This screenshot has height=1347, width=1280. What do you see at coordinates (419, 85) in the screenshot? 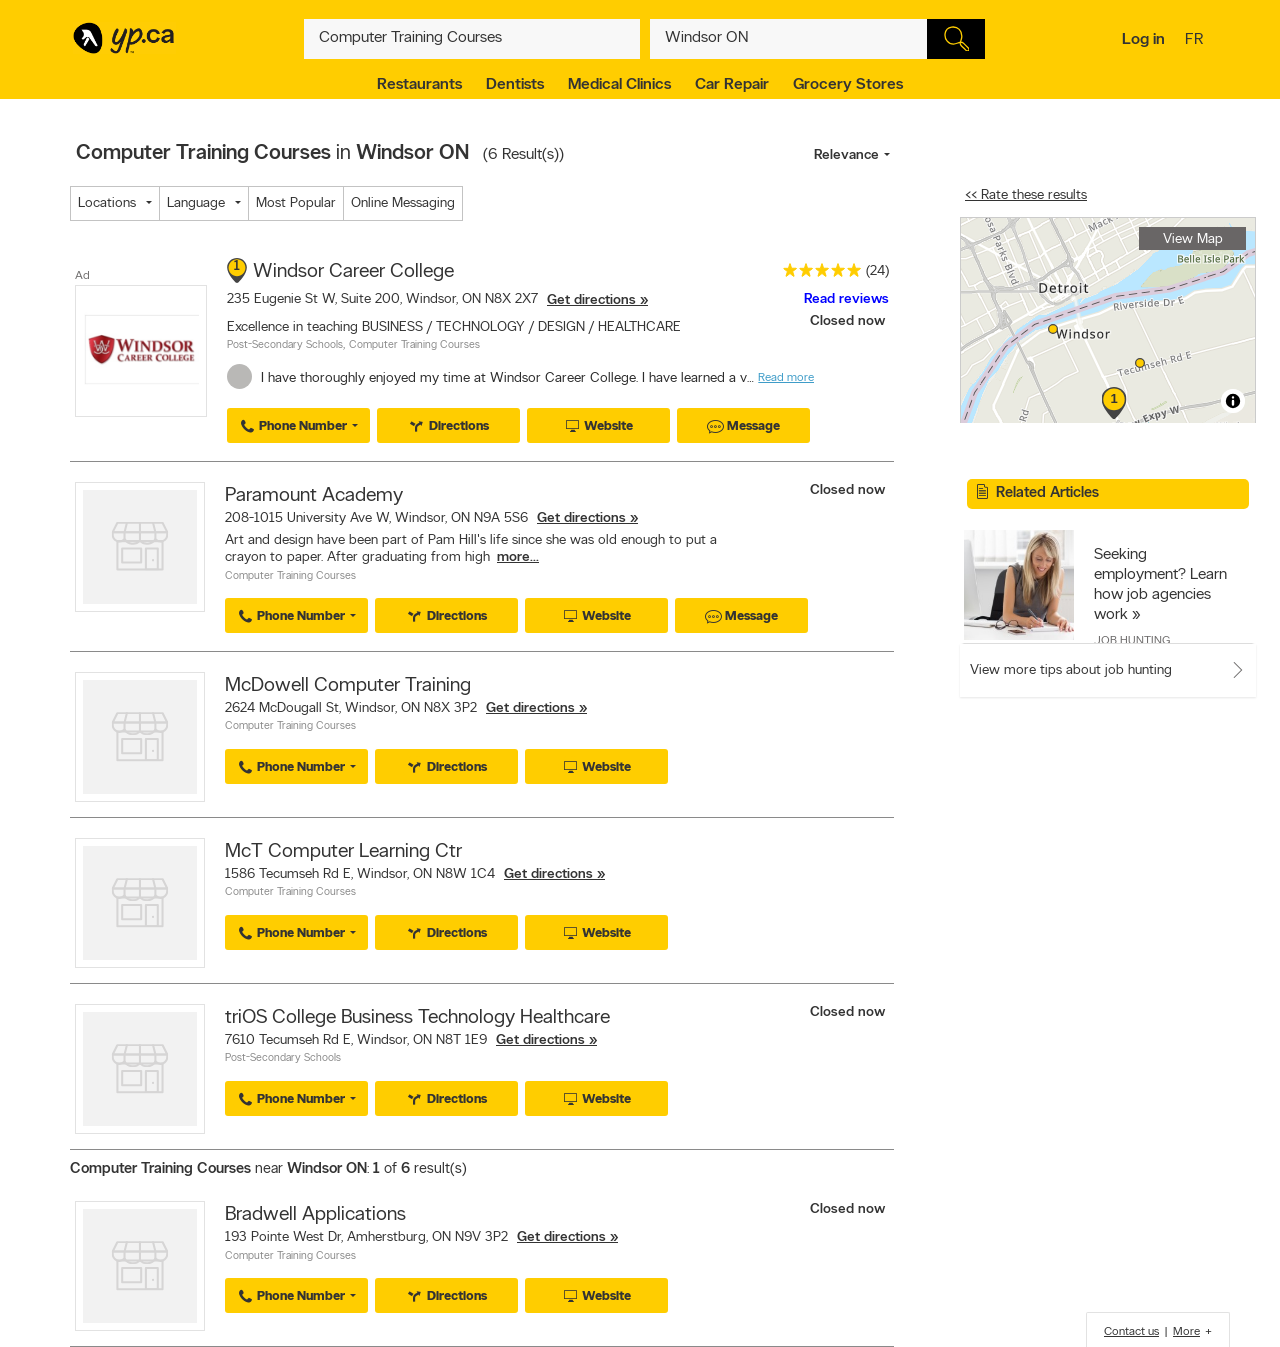
I see `Restaurants` at bounding box center [419, 85].